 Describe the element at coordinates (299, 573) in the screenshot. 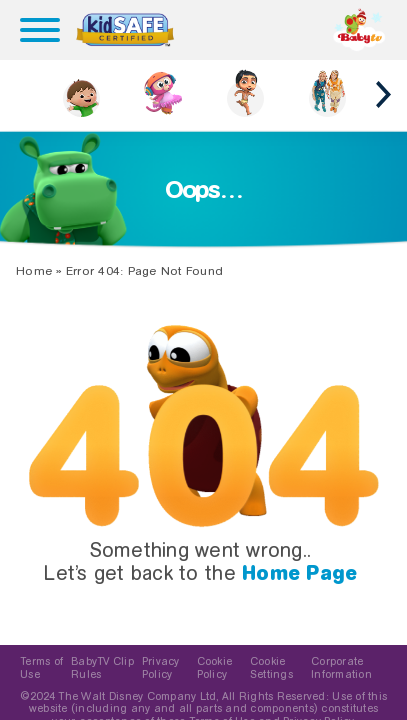

I see `Home Page` at that location.